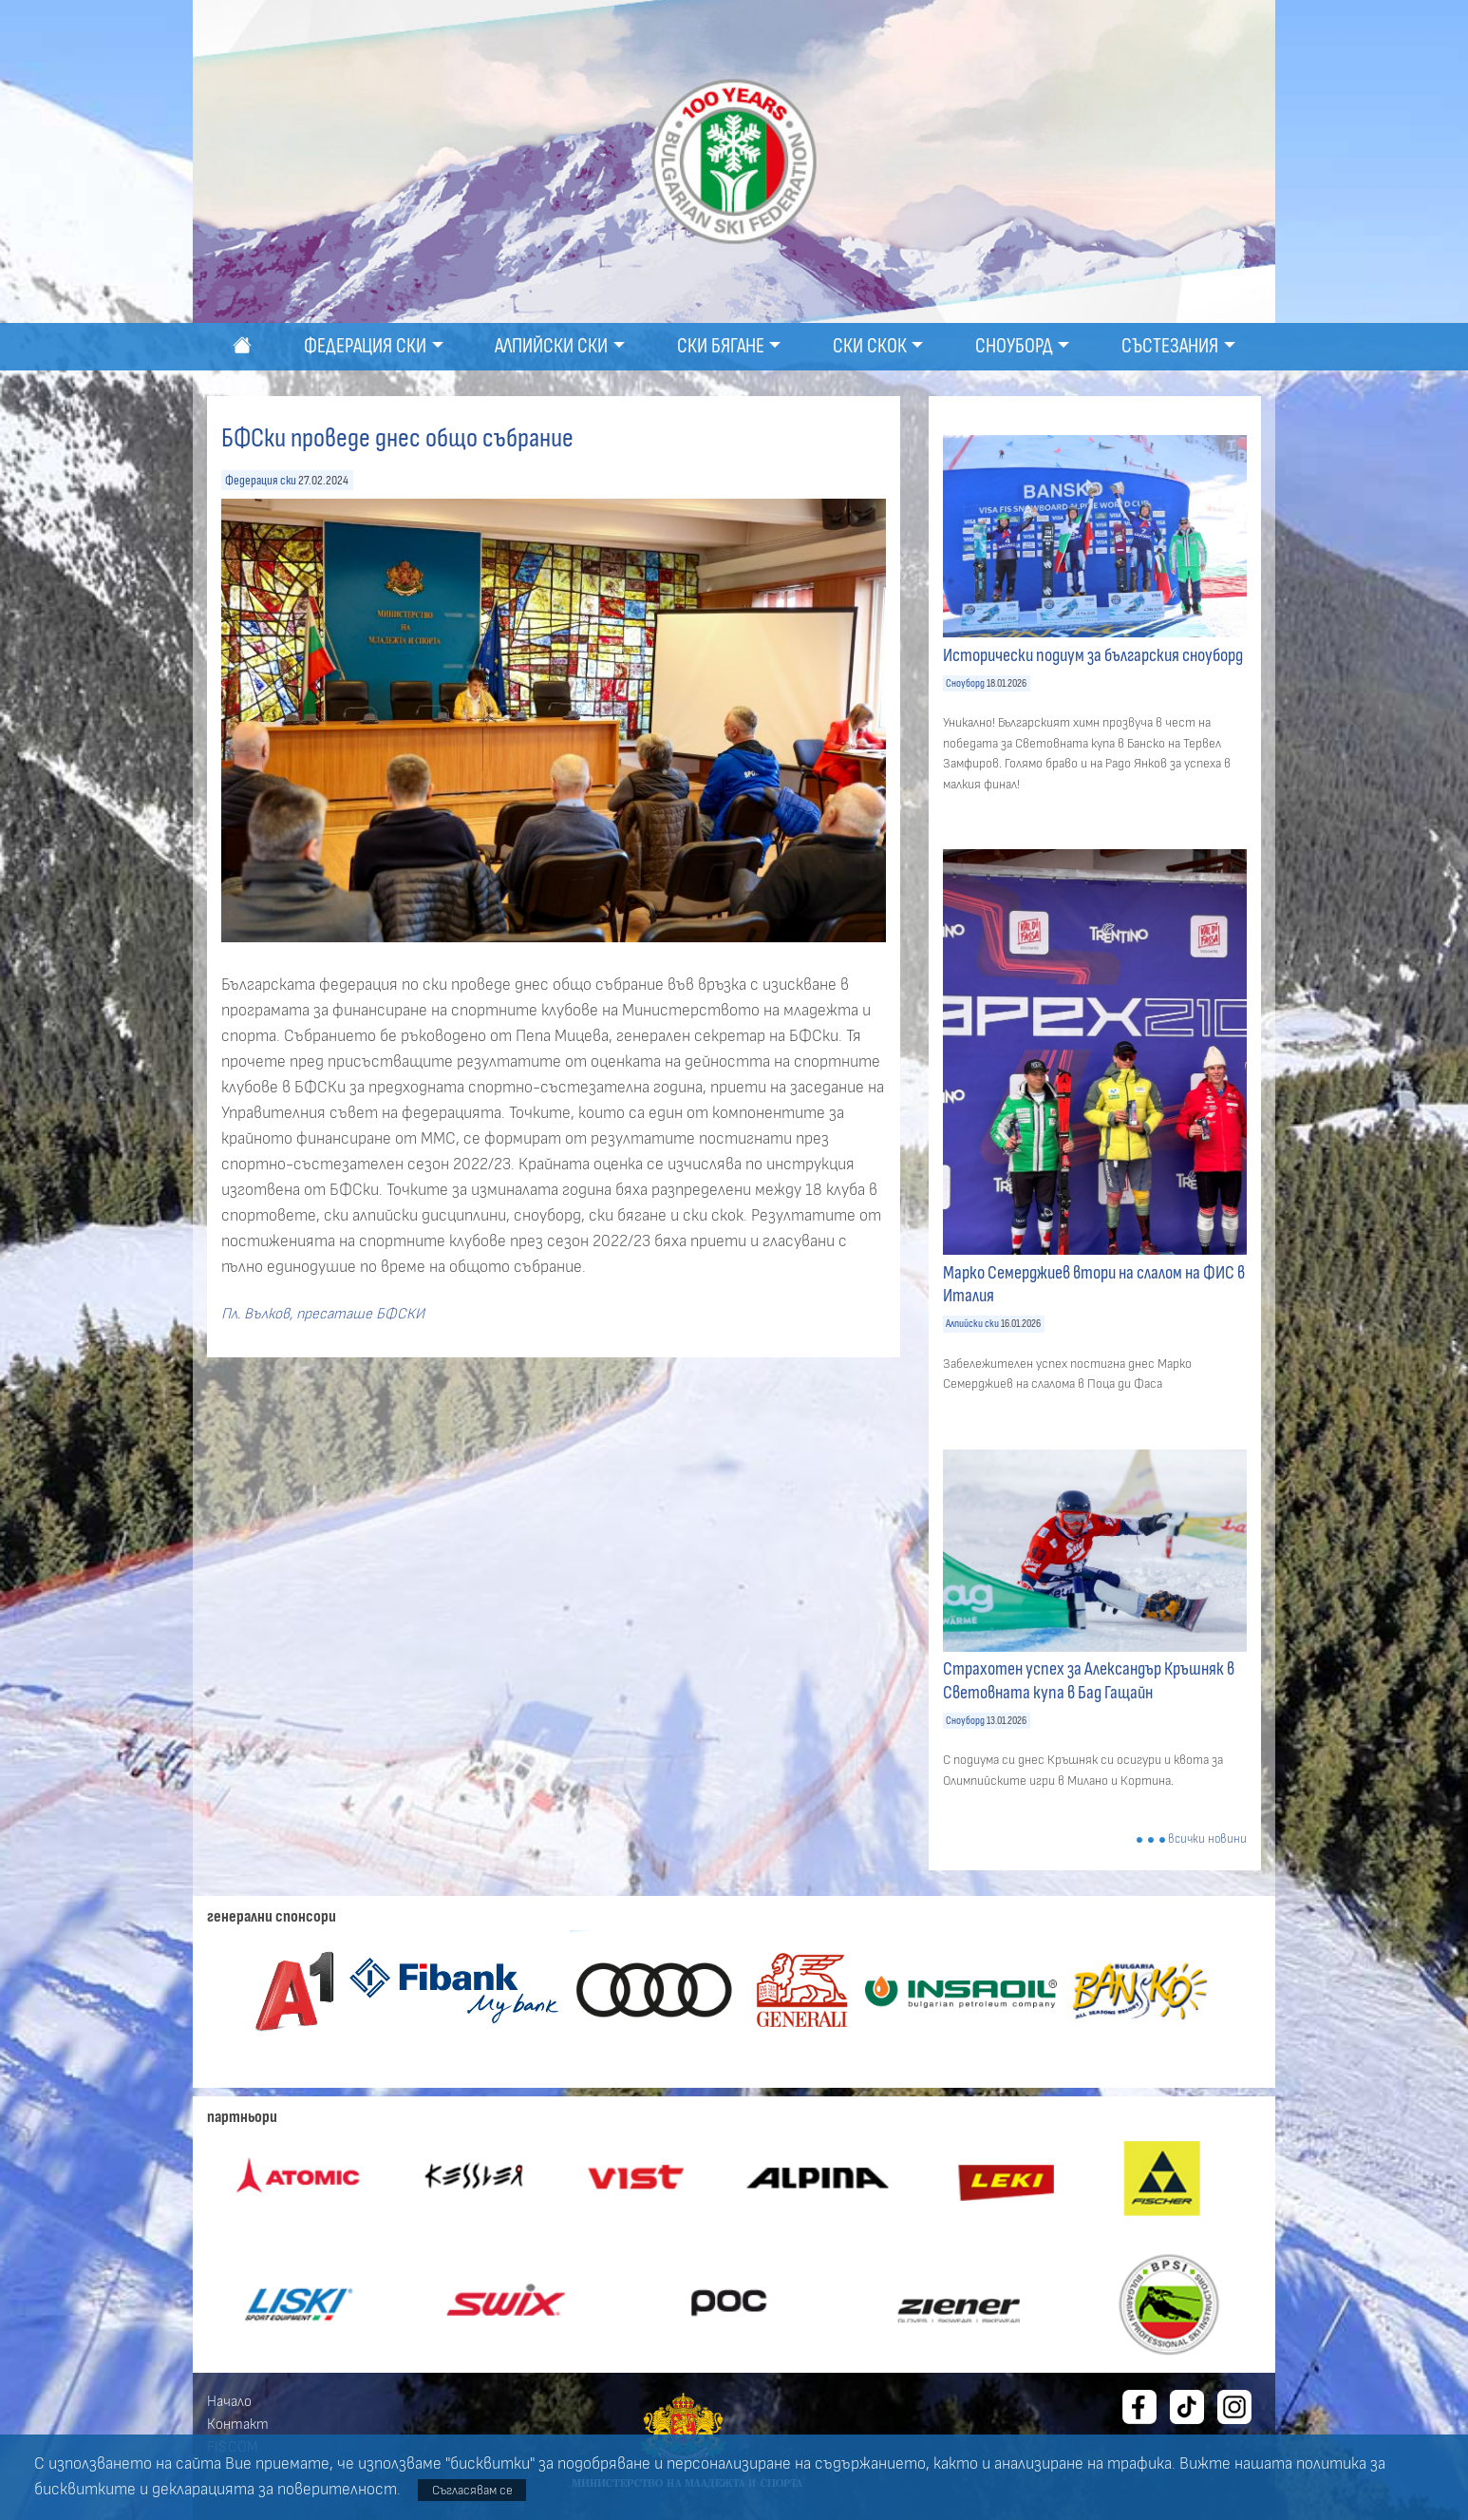  What do you see at coordinates (1169, 346) in the screenshot?
I see `Състезания [button]` at bounding box center [1169, 346].